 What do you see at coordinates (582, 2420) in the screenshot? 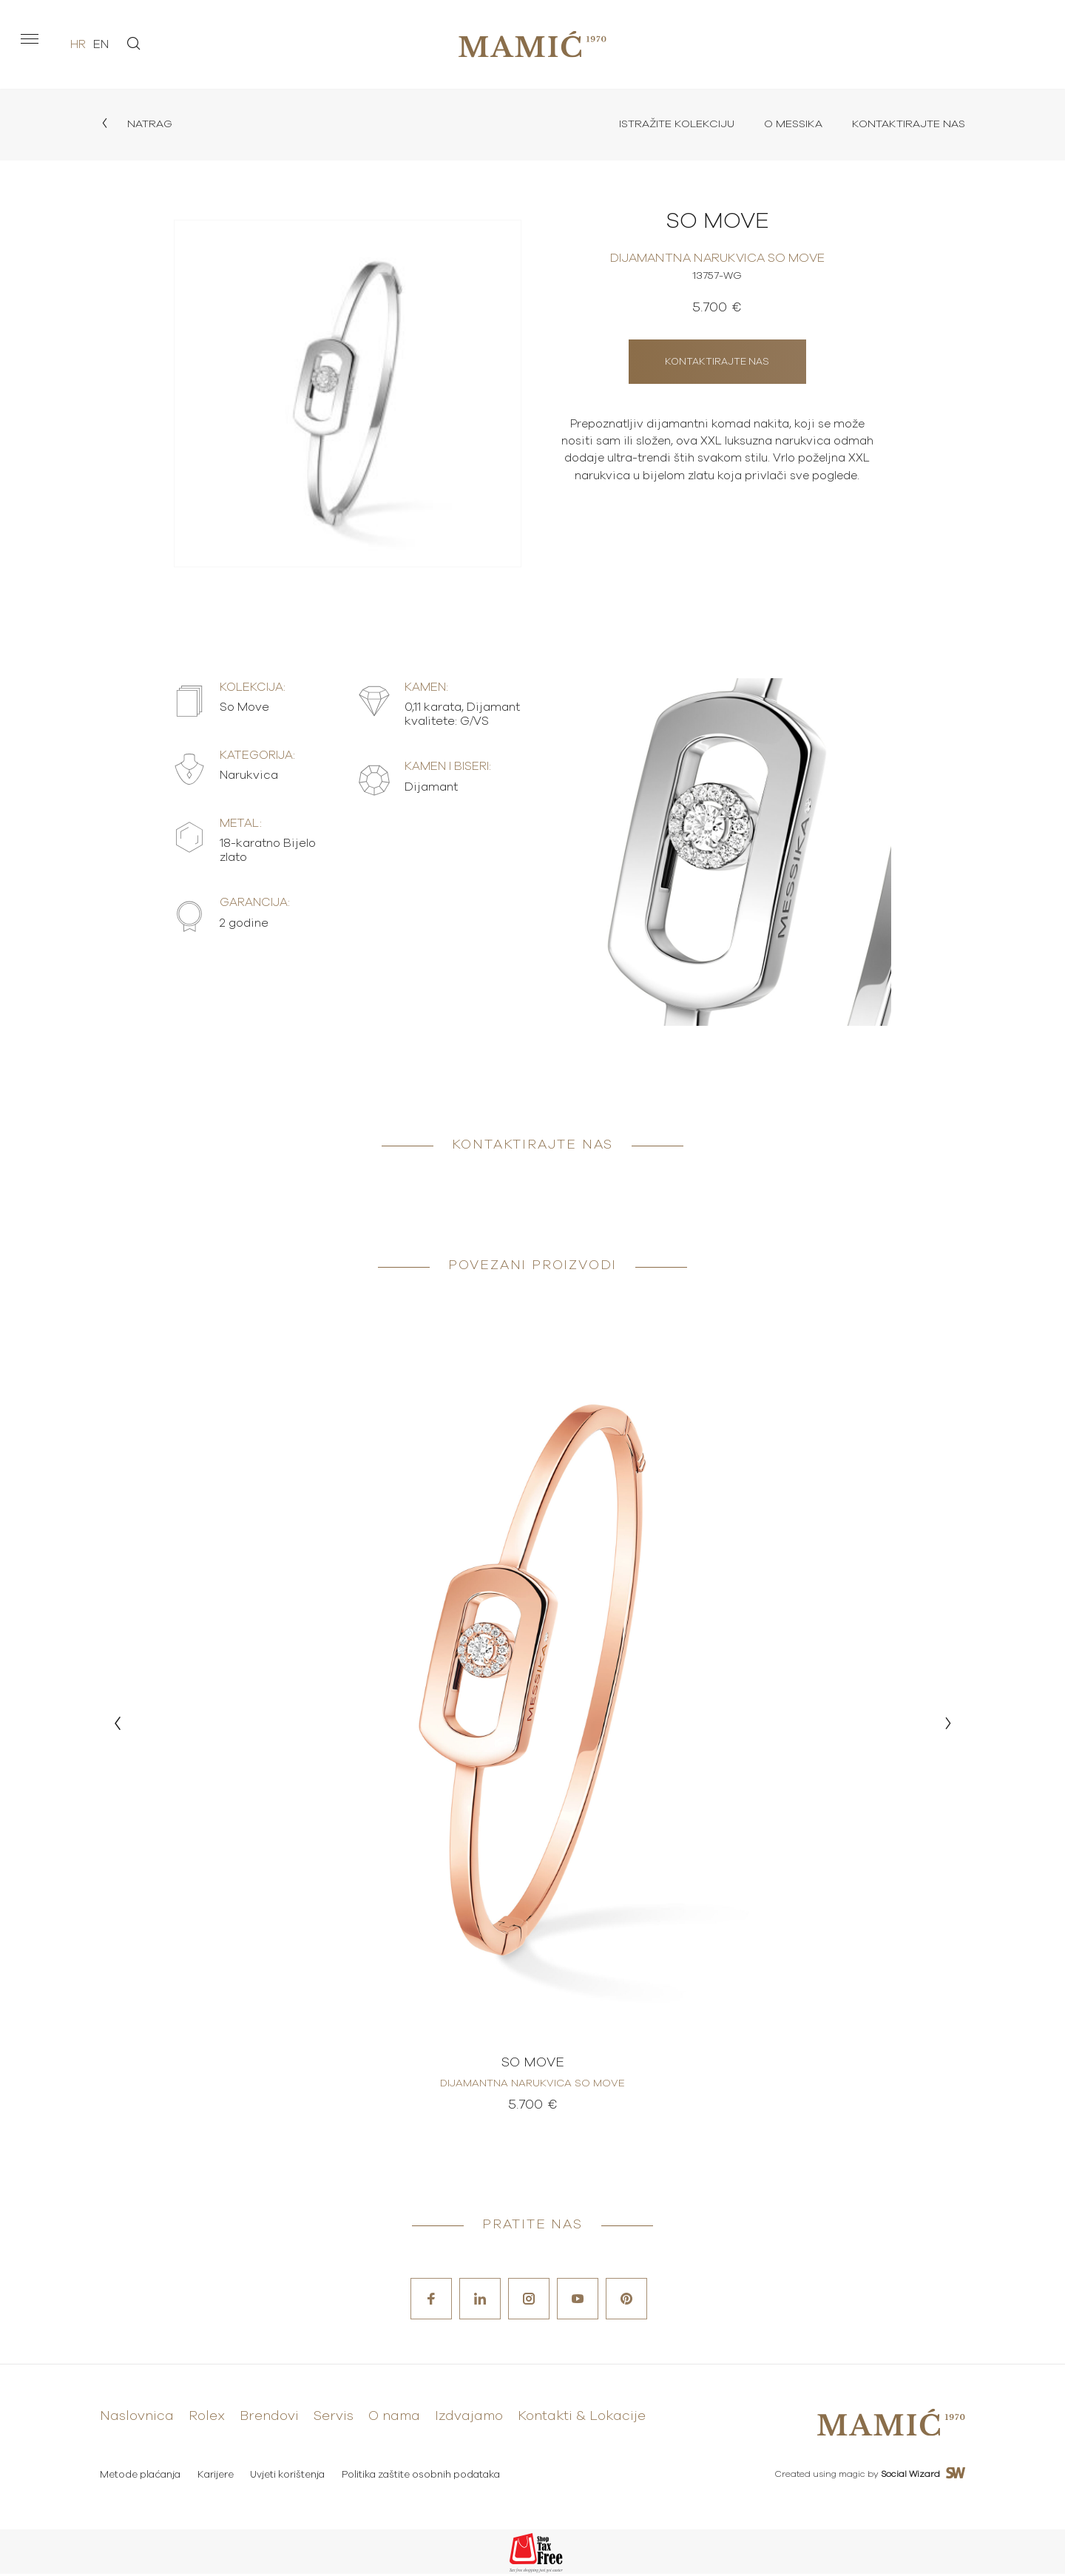
I see `Kontakti & Lokacije` at bounding box center [582, 2420].